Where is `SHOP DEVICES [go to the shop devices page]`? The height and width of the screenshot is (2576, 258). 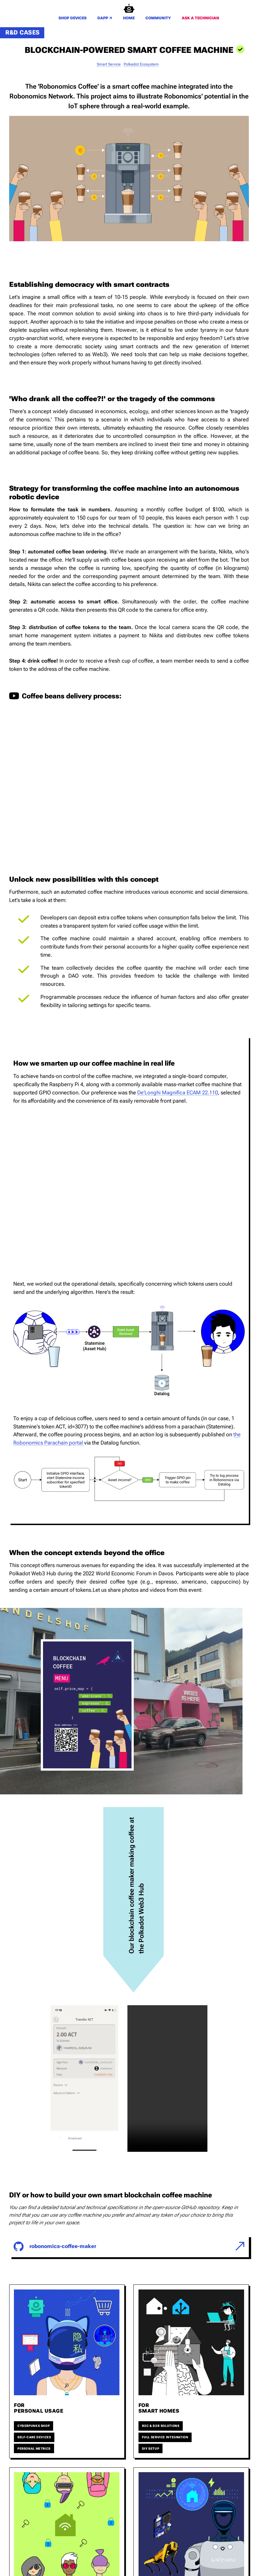
SHOP DEVICES [go to the shop devices page] is located at coordinates (72, 18).